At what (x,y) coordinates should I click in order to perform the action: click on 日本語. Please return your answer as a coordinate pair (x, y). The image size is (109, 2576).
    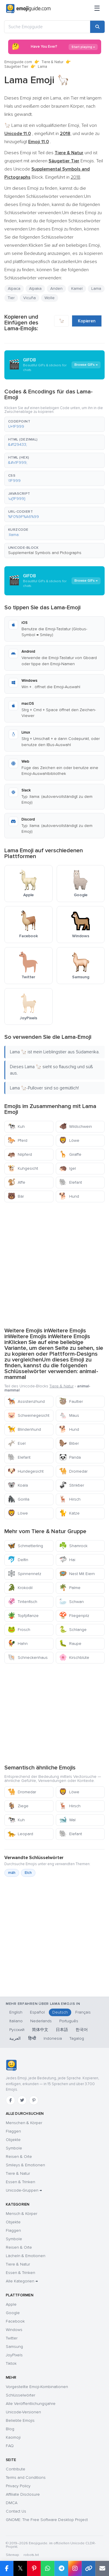
    Looking at the image, I should click on (62, 2029).